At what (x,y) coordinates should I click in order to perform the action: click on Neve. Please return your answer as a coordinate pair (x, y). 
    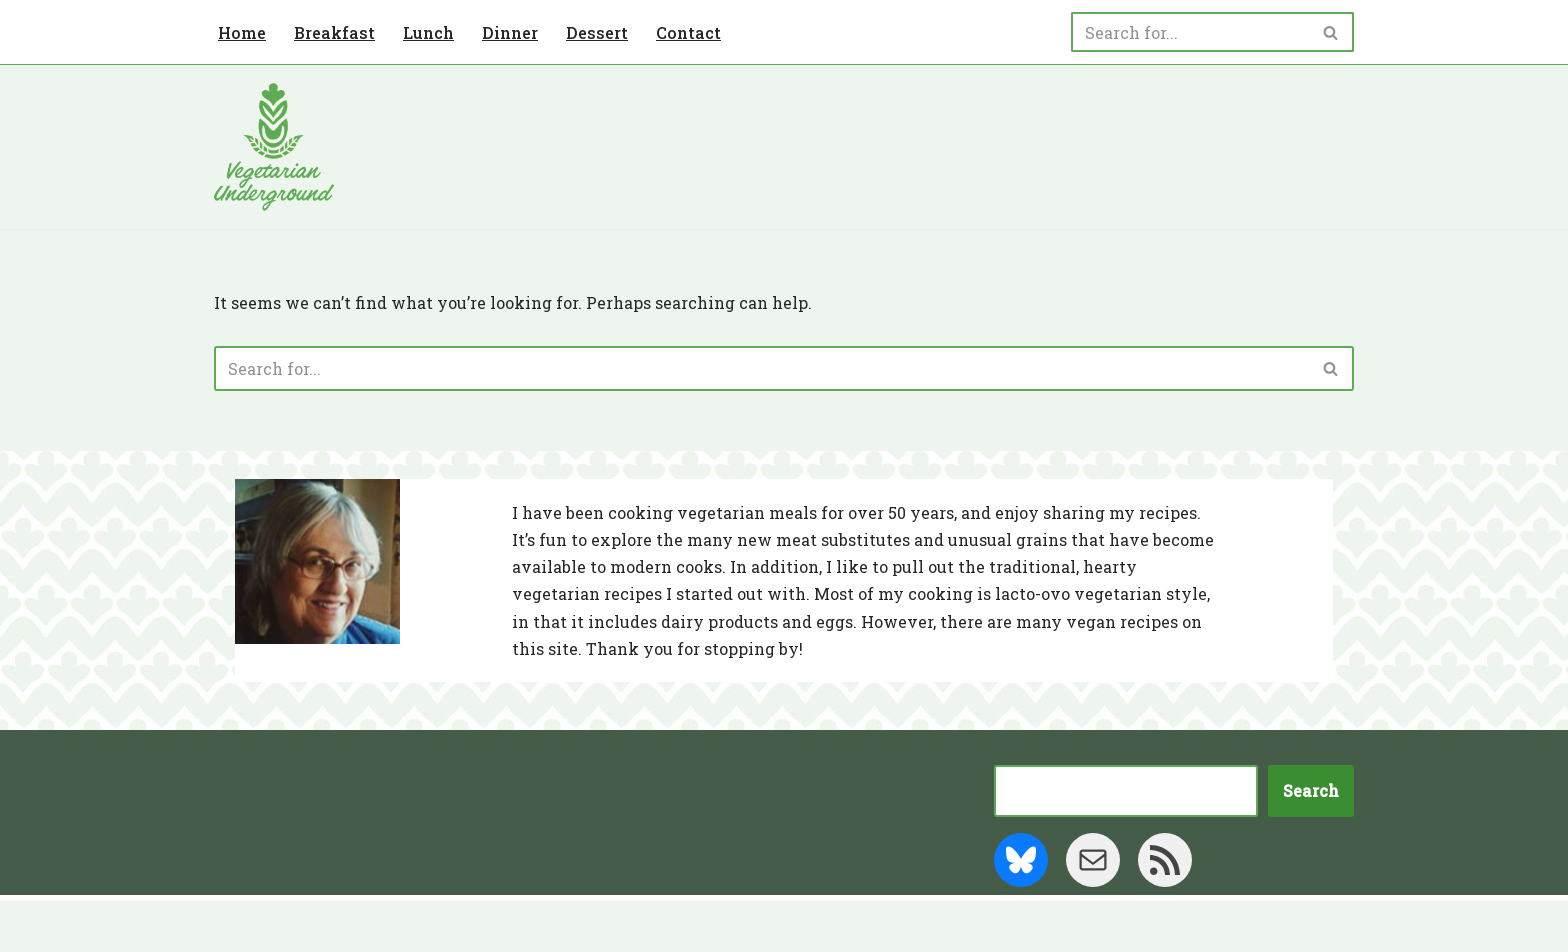
    Looking at the image, I should click on (235, 926).